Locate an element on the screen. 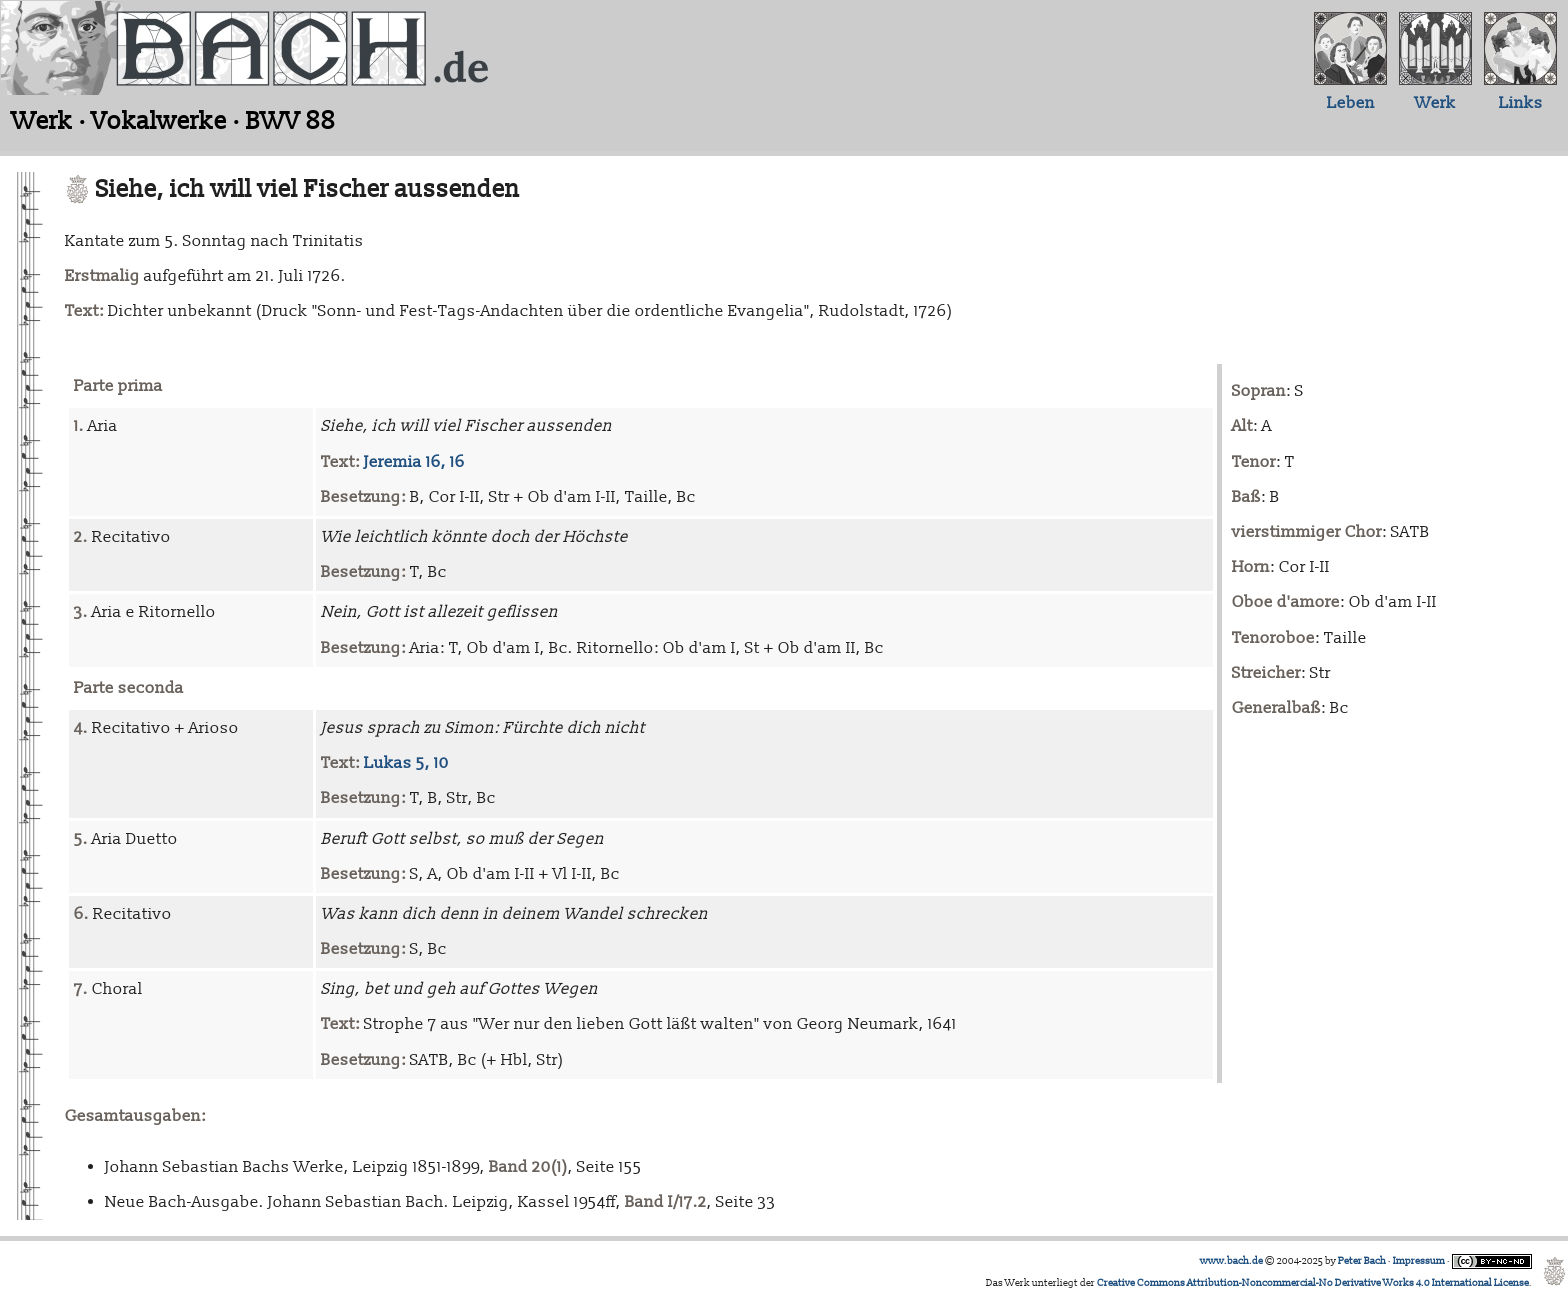  Jeremia 16, 16 is located at coordinates (414, 462).